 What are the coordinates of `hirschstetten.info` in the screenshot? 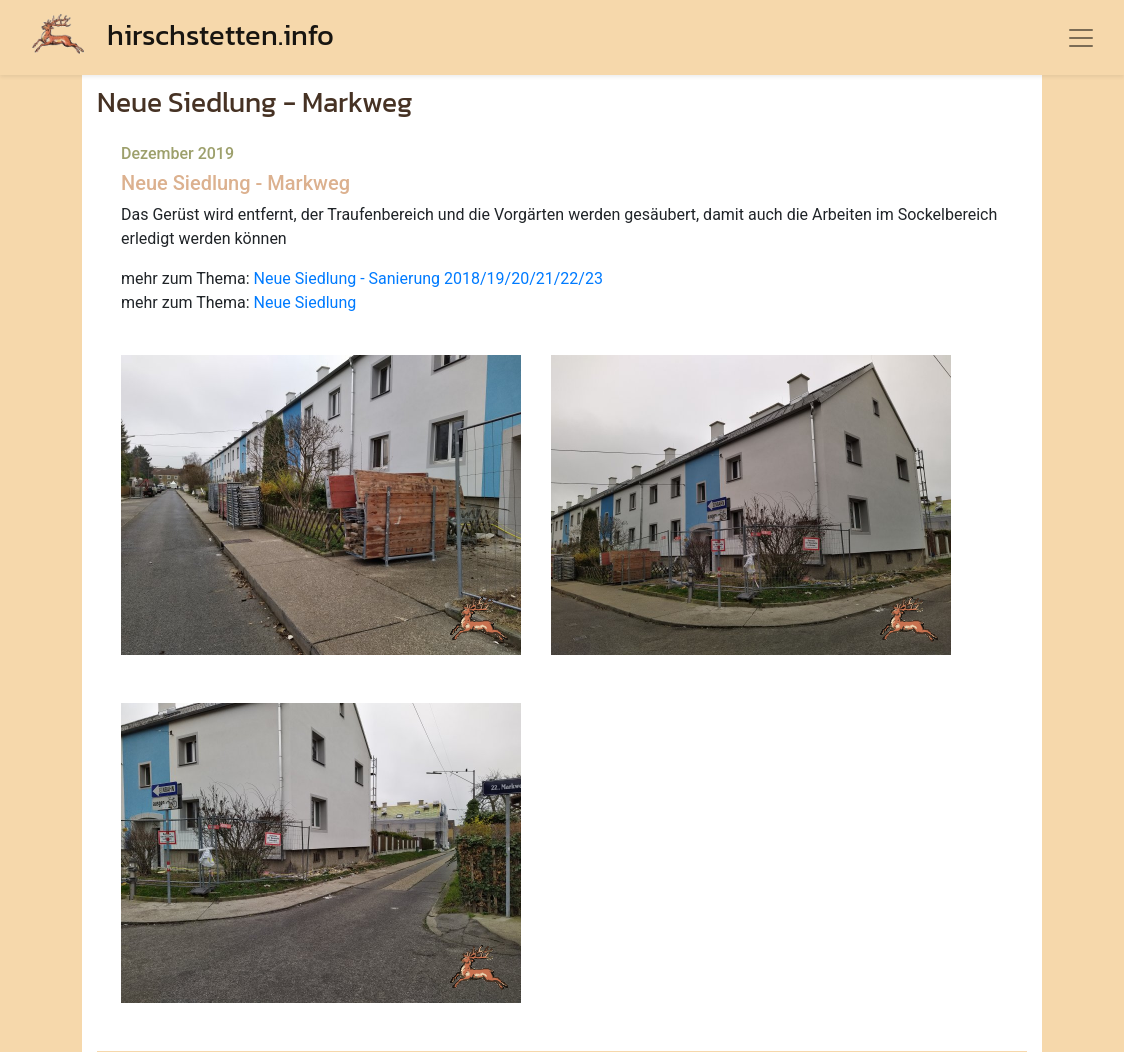 It's located at (183, 34).